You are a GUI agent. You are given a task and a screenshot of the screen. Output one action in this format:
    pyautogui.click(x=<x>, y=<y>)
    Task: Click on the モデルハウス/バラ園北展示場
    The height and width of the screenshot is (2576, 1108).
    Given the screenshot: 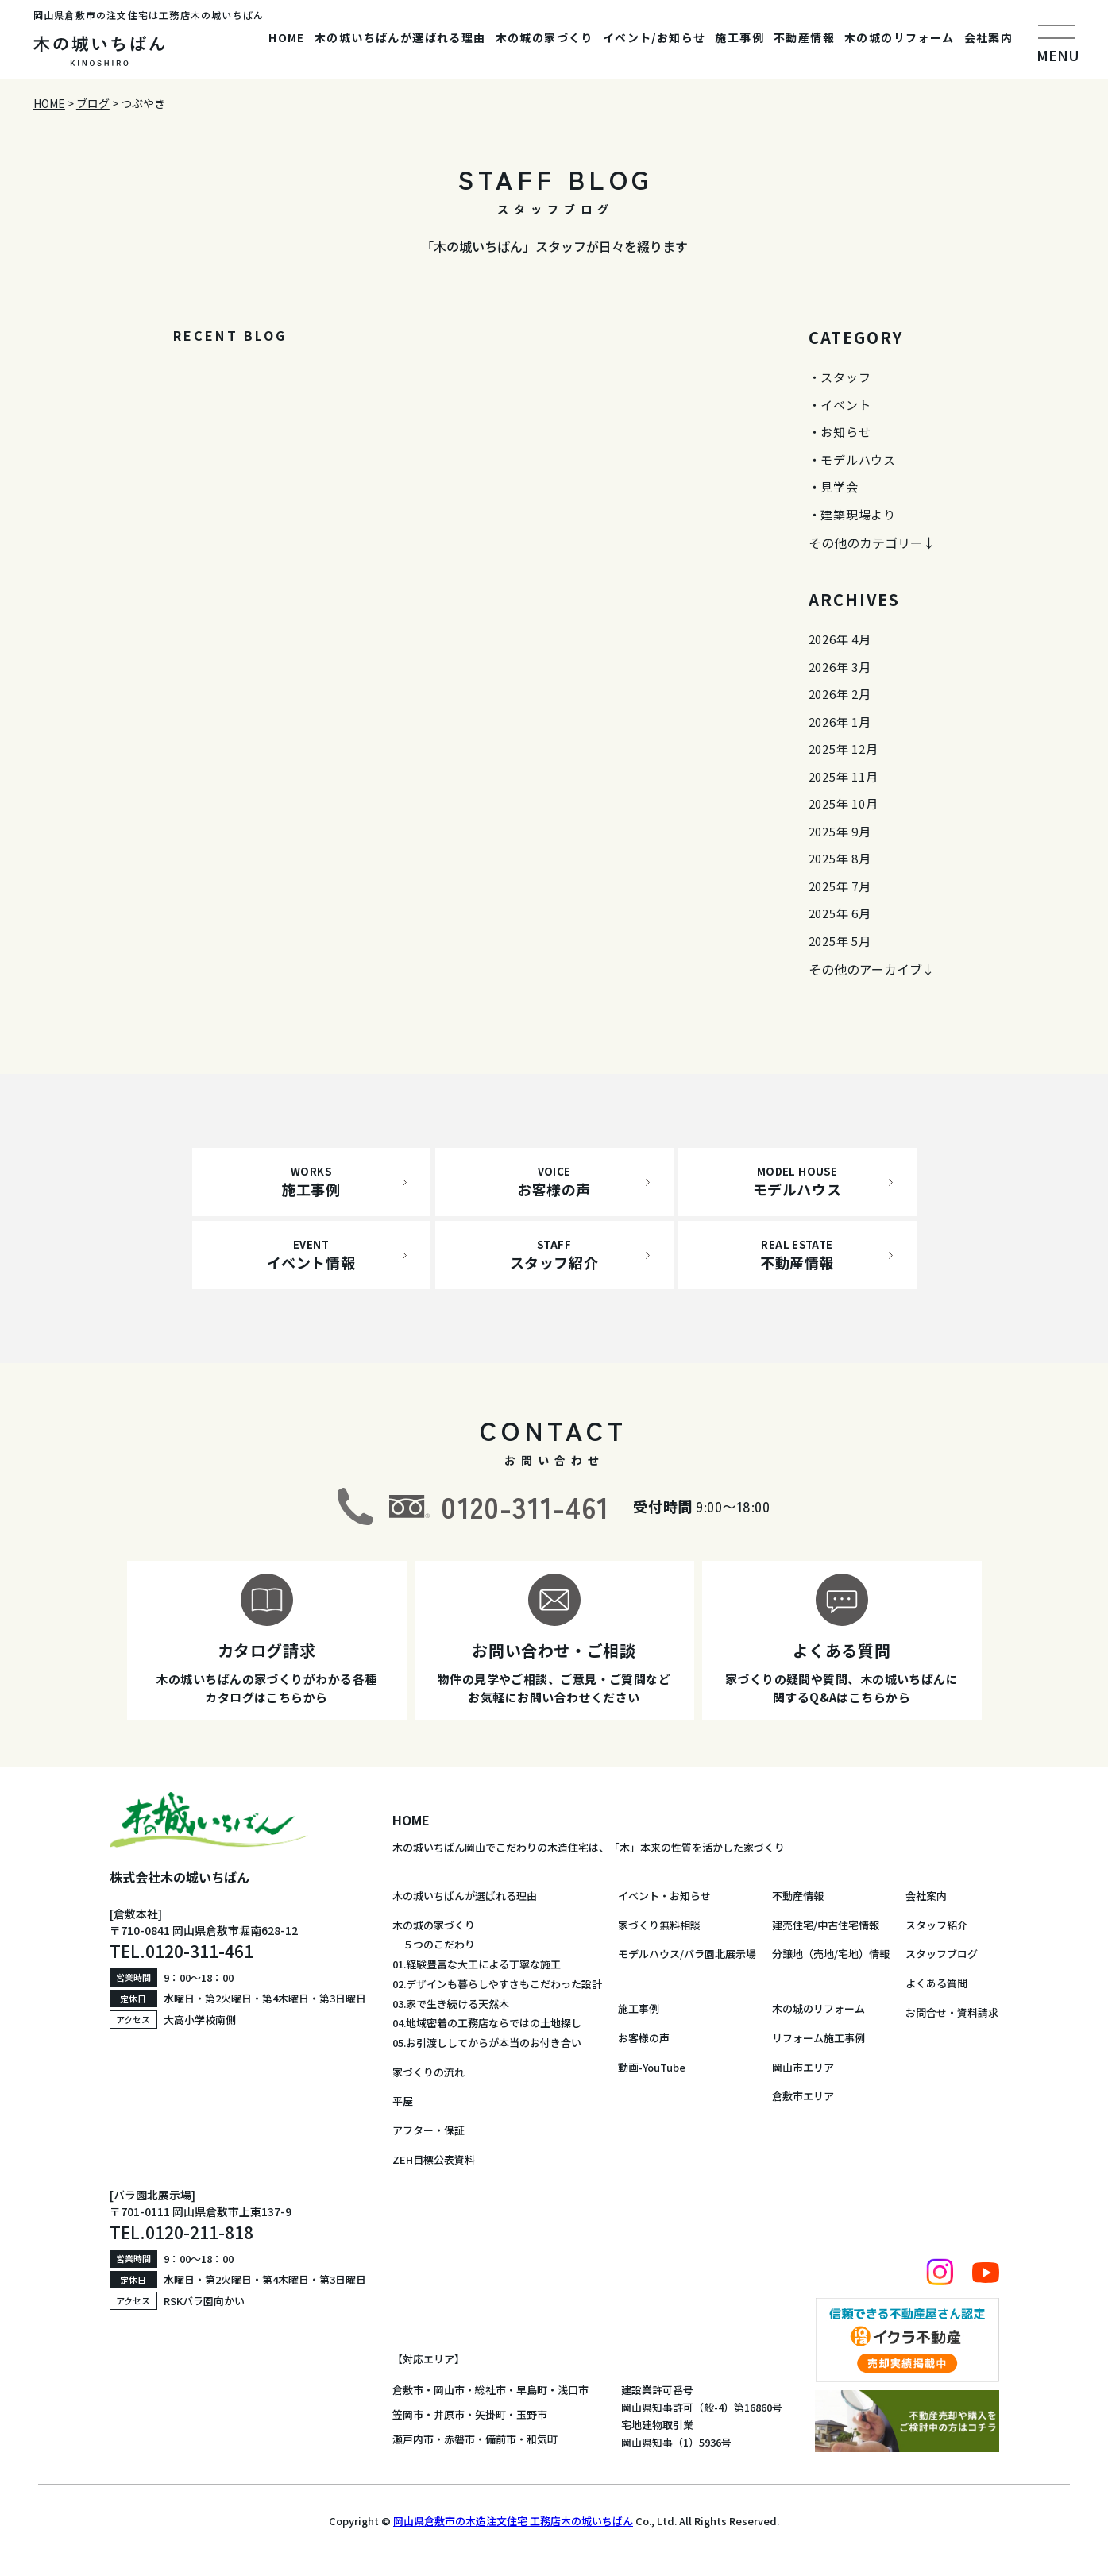 What is the action you would take?
    pyautogui.click(x=687, y=1953)
    